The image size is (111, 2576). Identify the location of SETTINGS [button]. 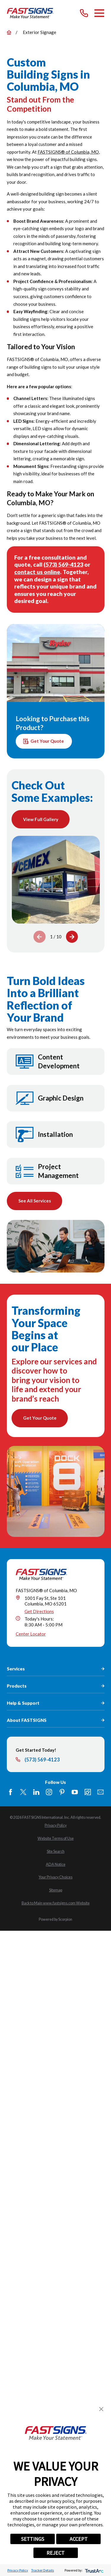
(32, 2539).